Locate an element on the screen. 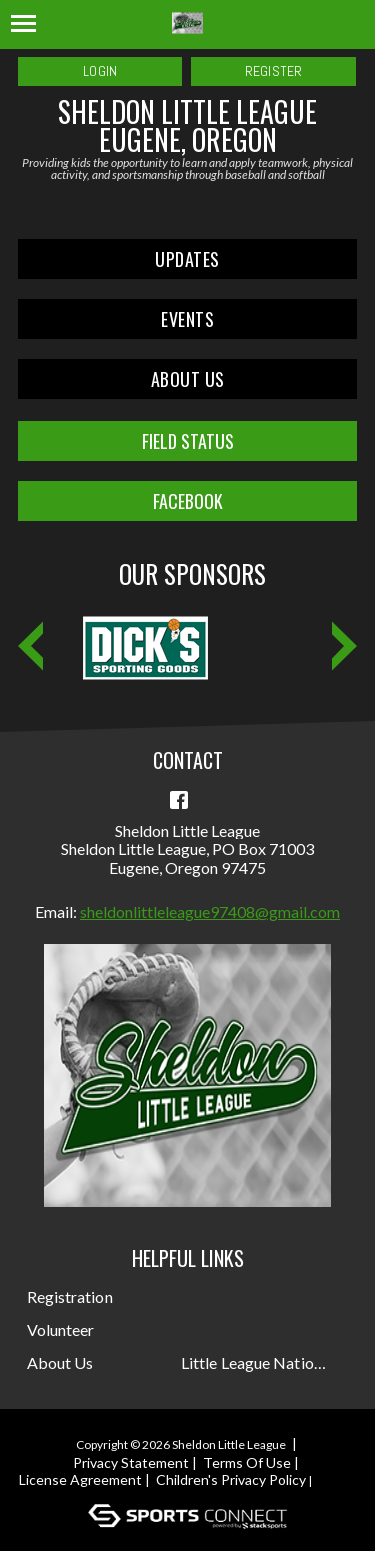 Image resolution: width=375 pixels, height=1551 pixels. License Agreement is located at coordinates (80, 1479).